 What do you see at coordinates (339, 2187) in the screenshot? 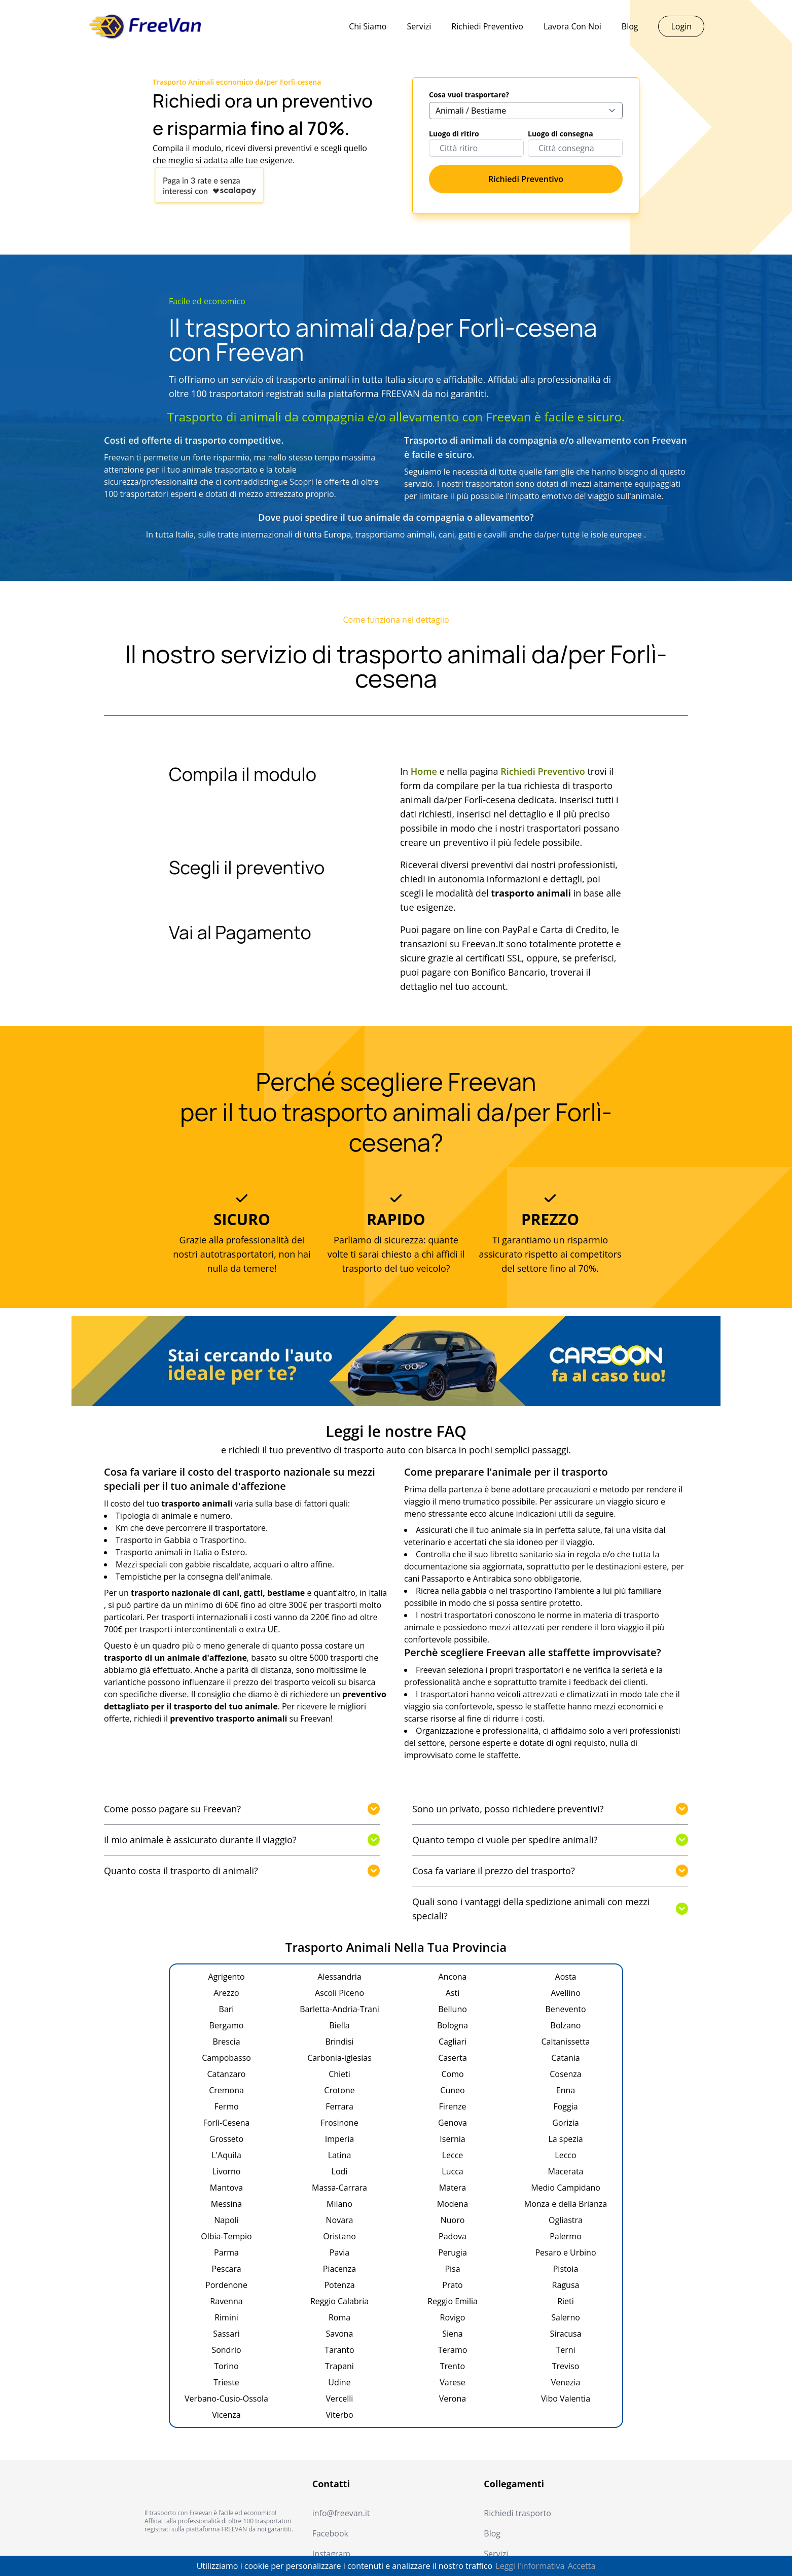
I see `Massa-Carrara` at bounding box center [339, 2187].